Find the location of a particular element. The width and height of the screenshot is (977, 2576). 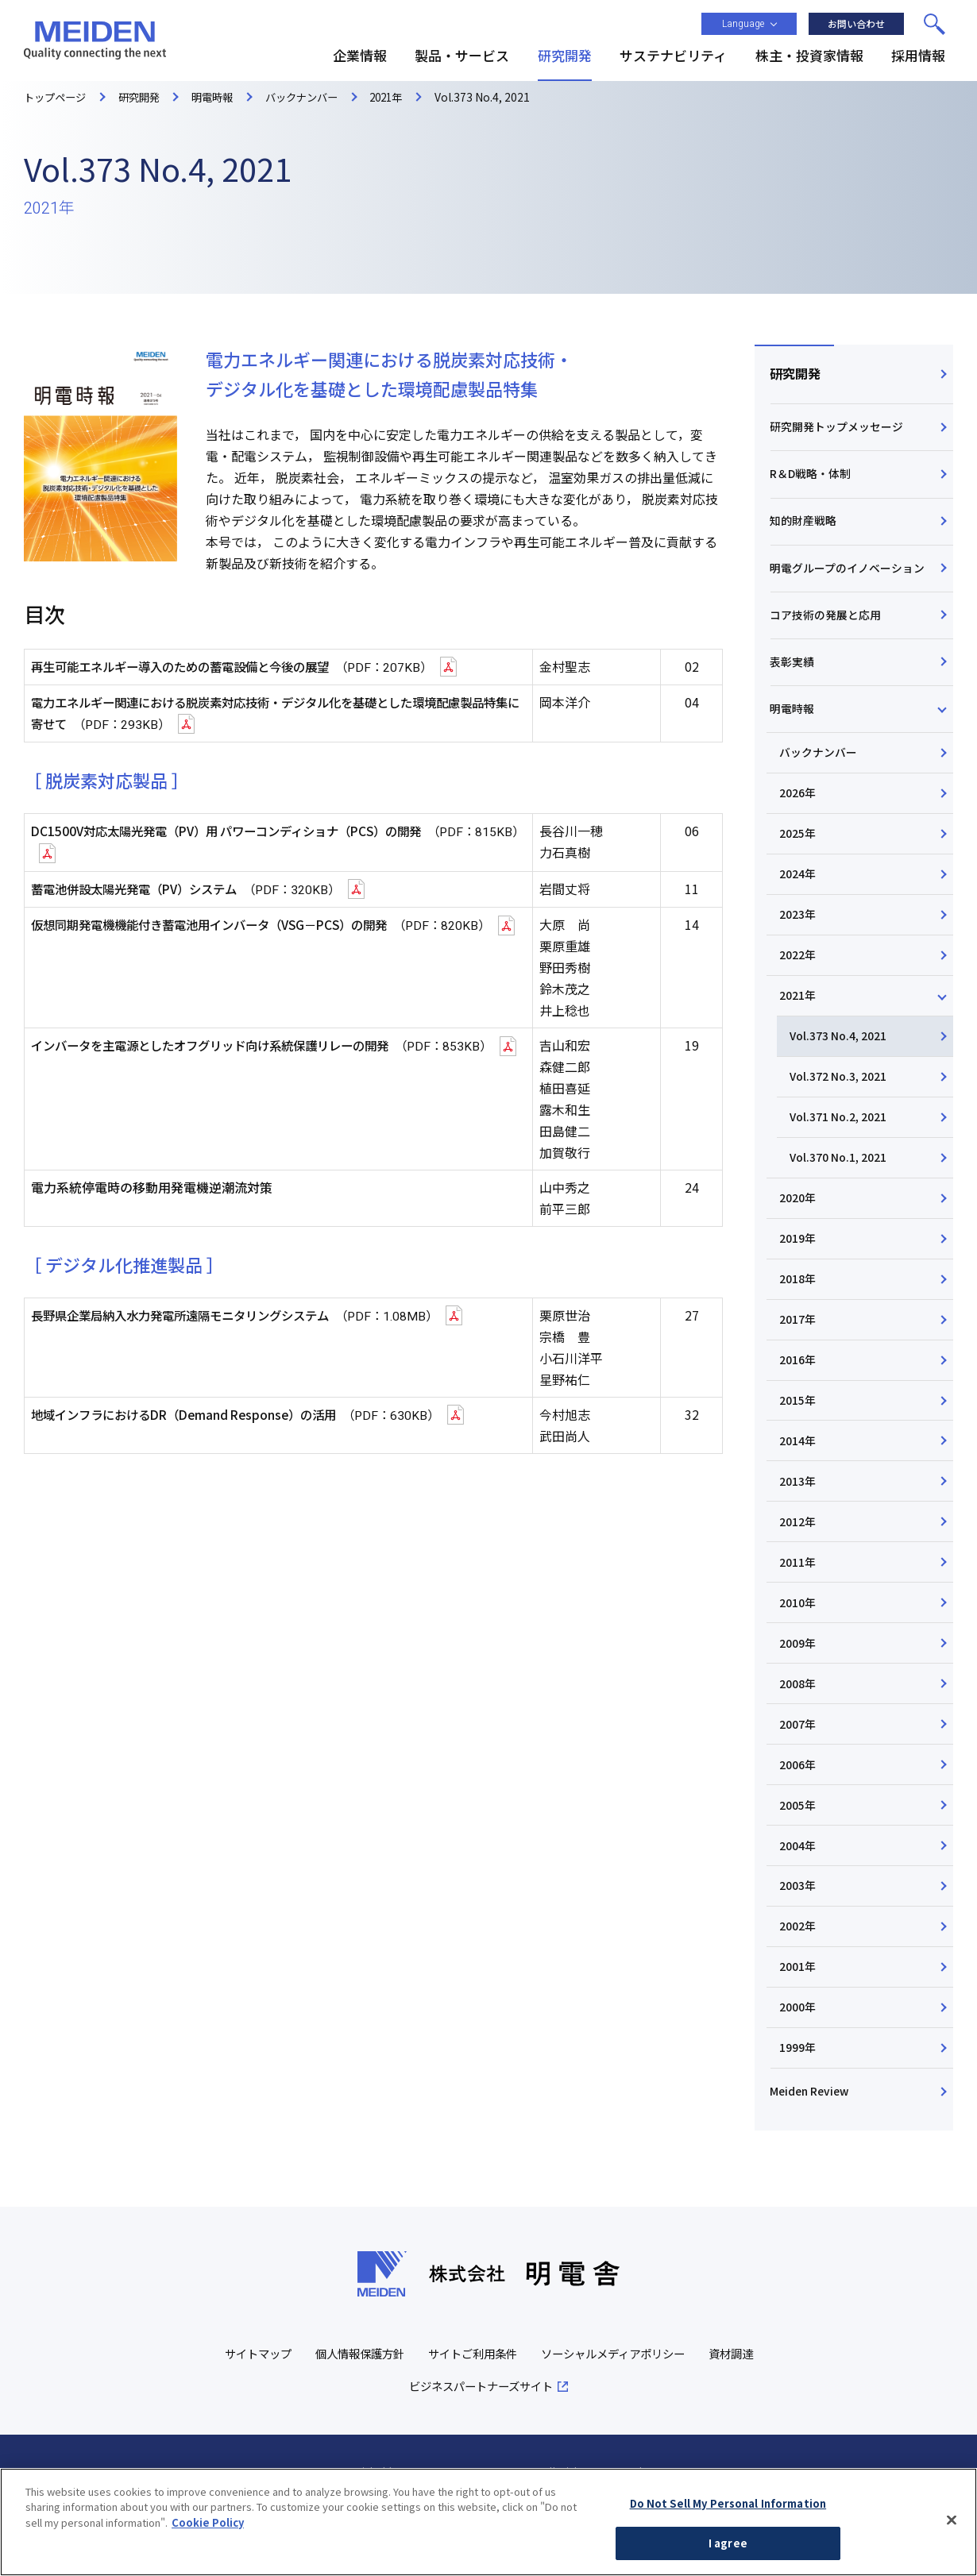

Vol.372 No.3, 2021 is located at coordinates (841, 1110).